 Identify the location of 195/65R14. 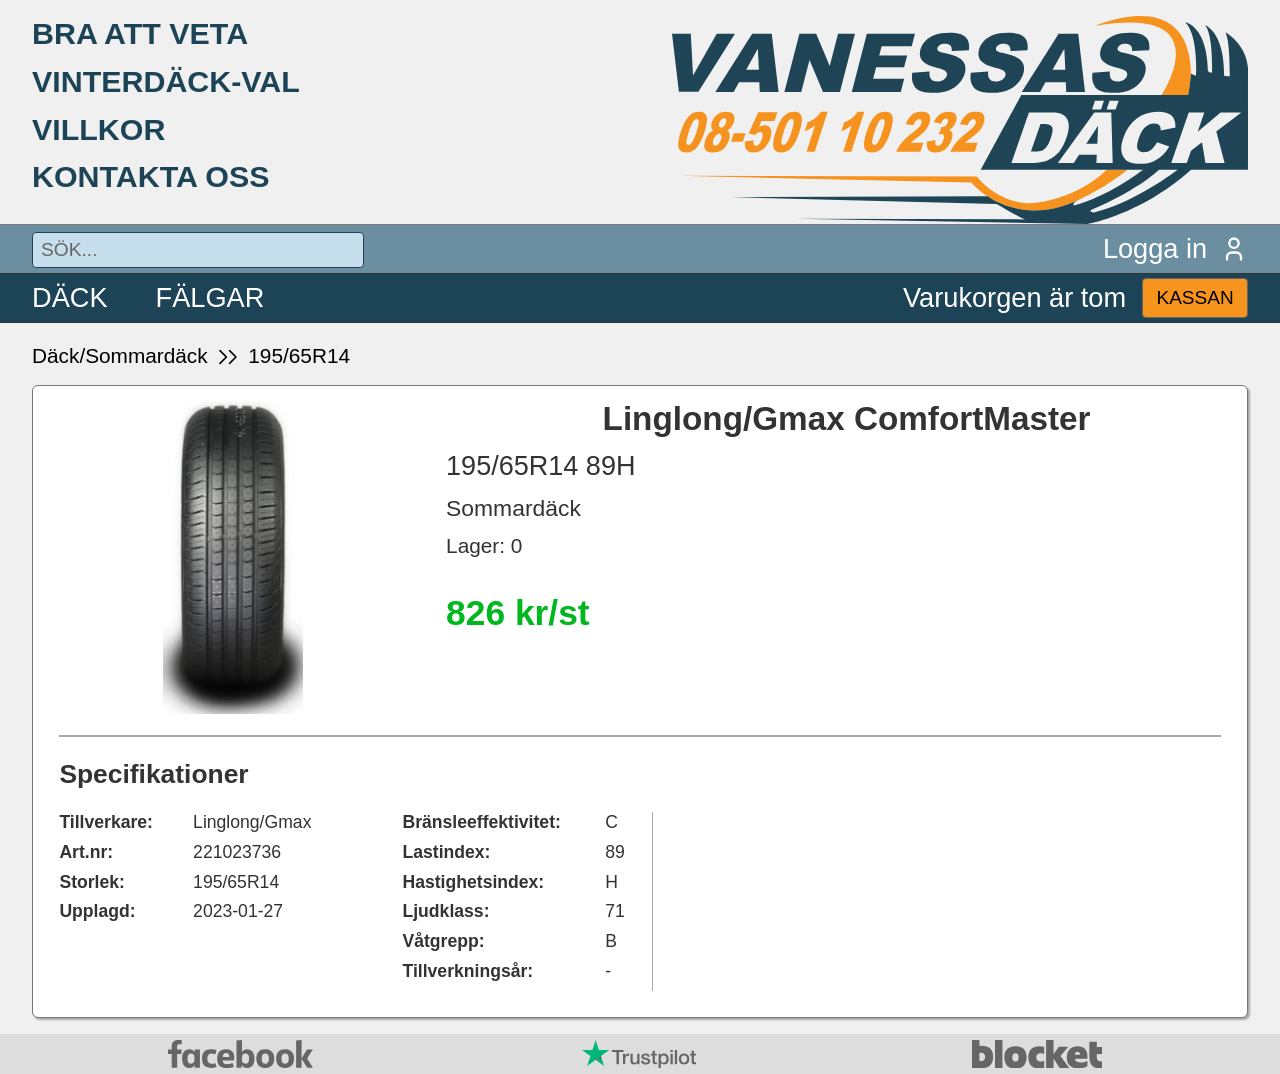
(299, 355).